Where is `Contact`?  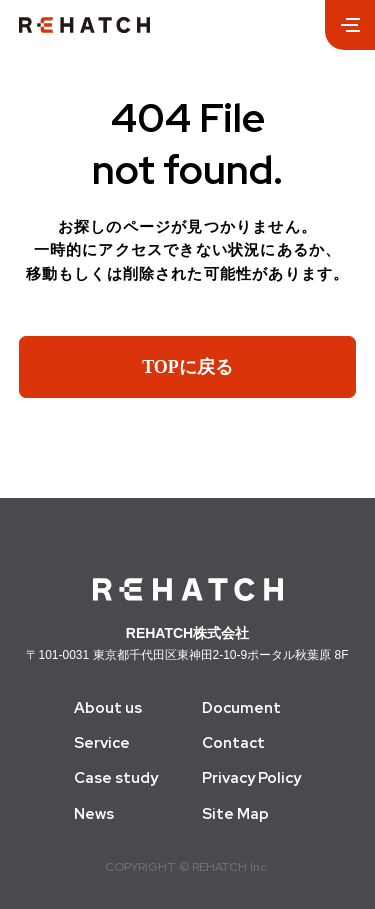 Contact is located at coordinates (233, 743).